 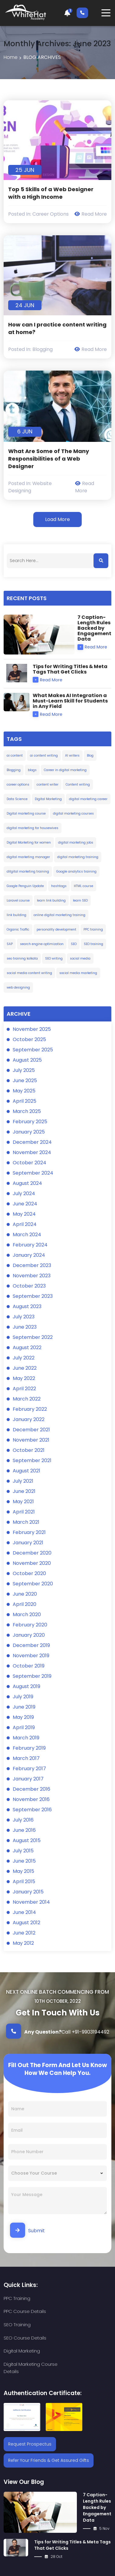 What do you see at coordinates (27, 2230) in the screenshot?
I see `Submit` at bounding box center [27, 2230].